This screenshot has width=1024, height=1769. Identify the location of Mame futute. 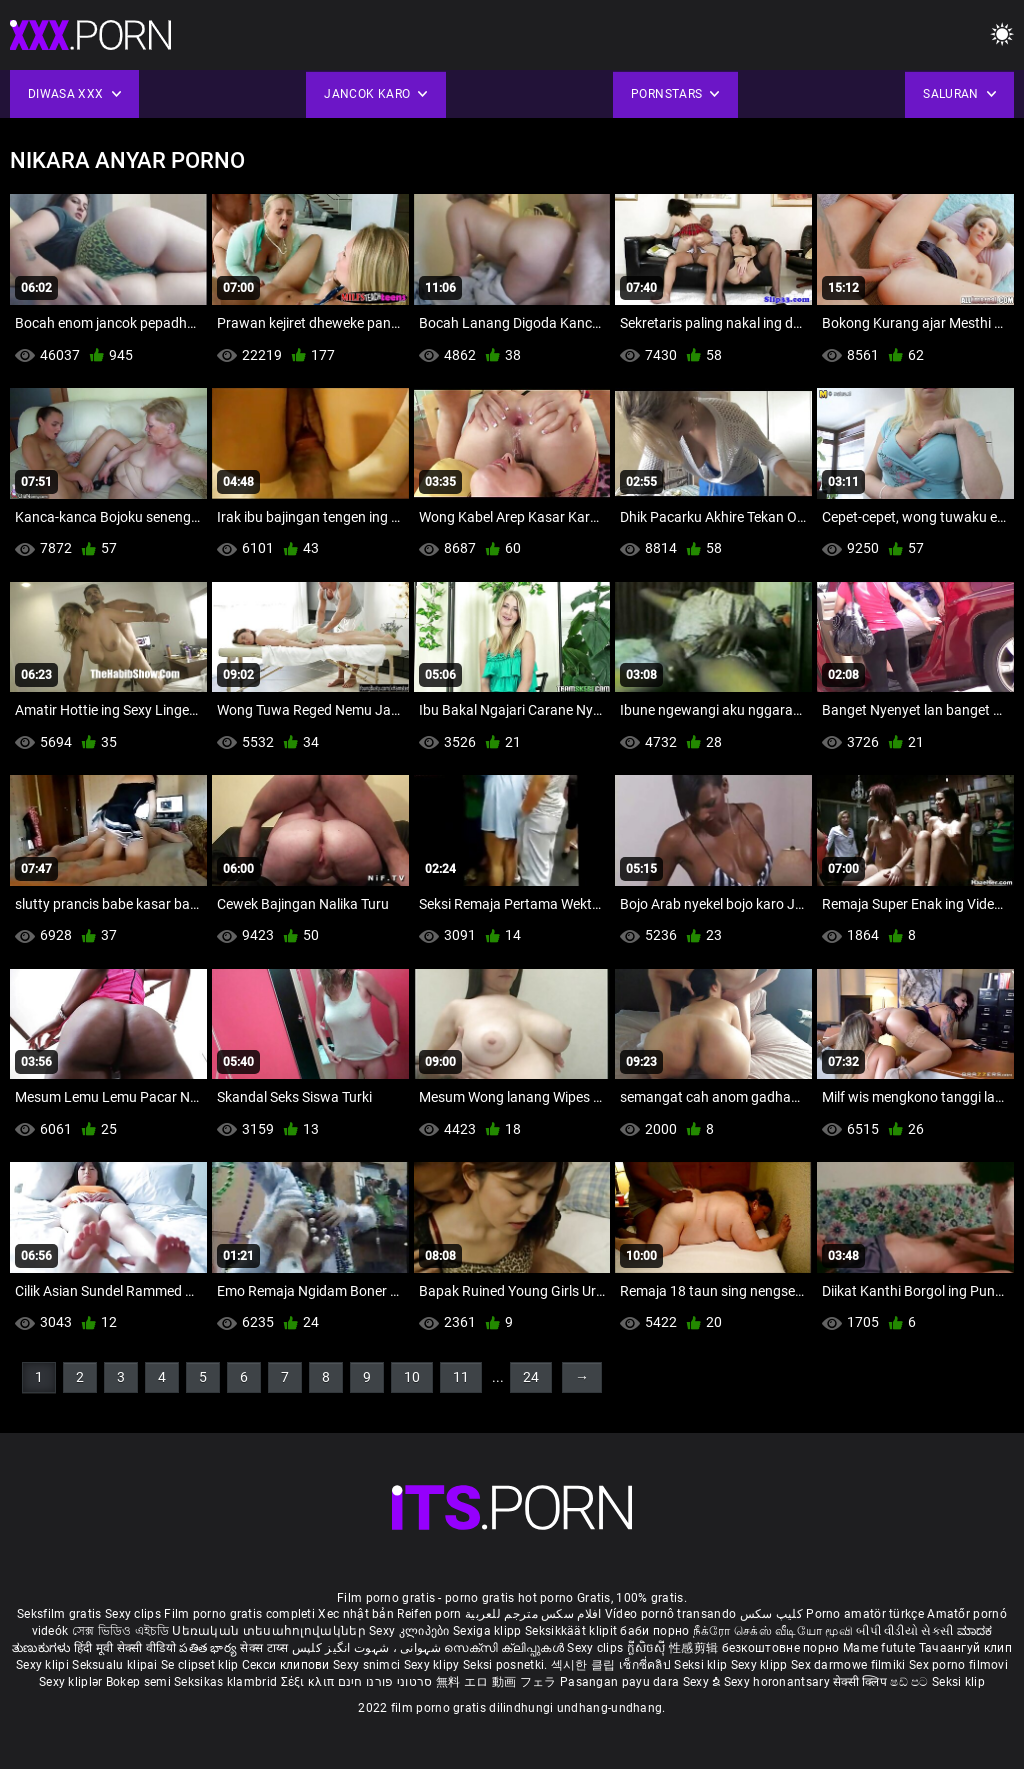
(879, 1648).